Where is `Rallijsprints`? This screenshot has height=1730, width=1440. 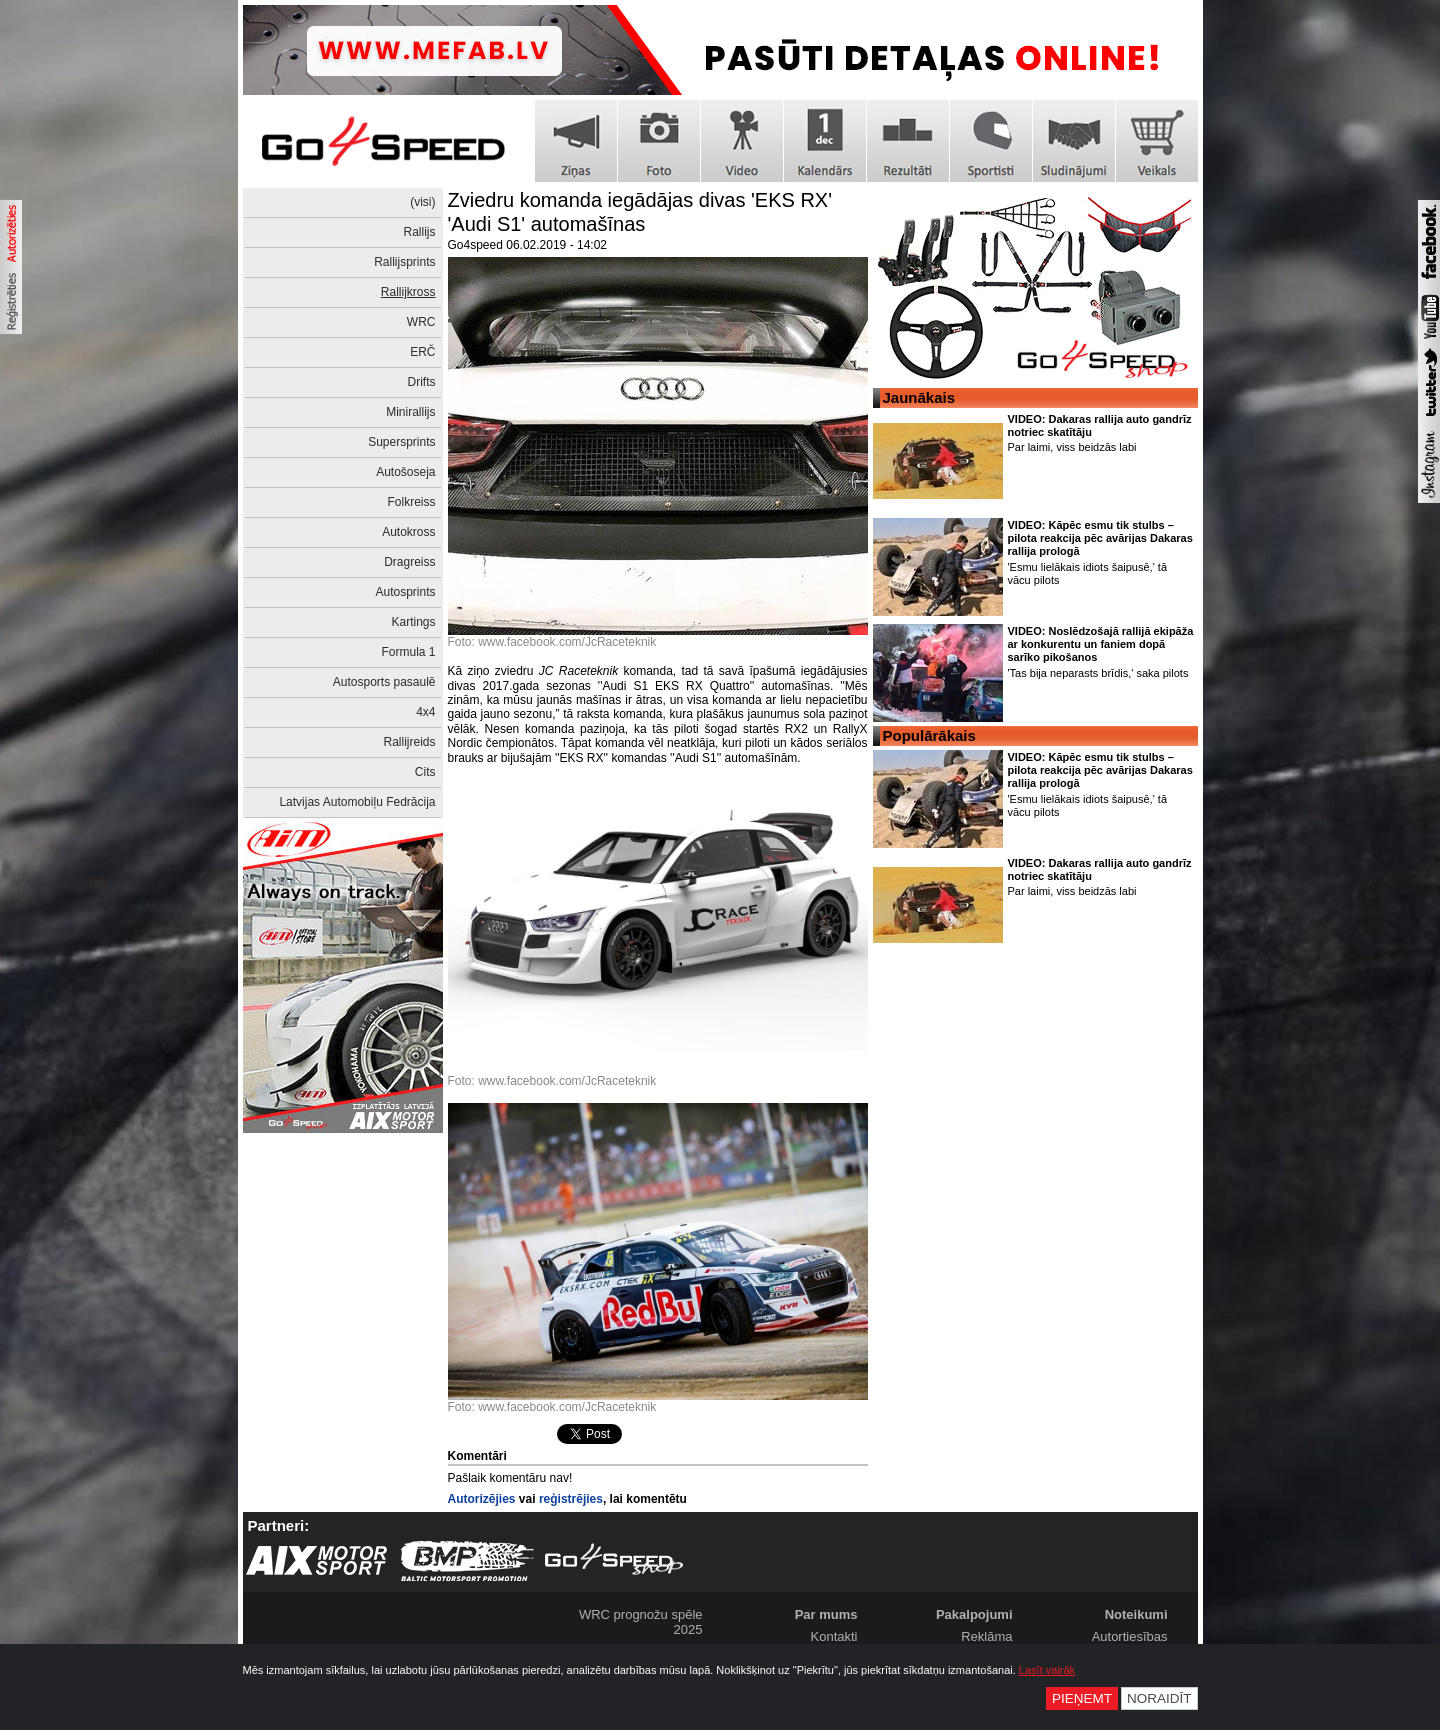 Rallijsprints is located at coordinates (404, 262).